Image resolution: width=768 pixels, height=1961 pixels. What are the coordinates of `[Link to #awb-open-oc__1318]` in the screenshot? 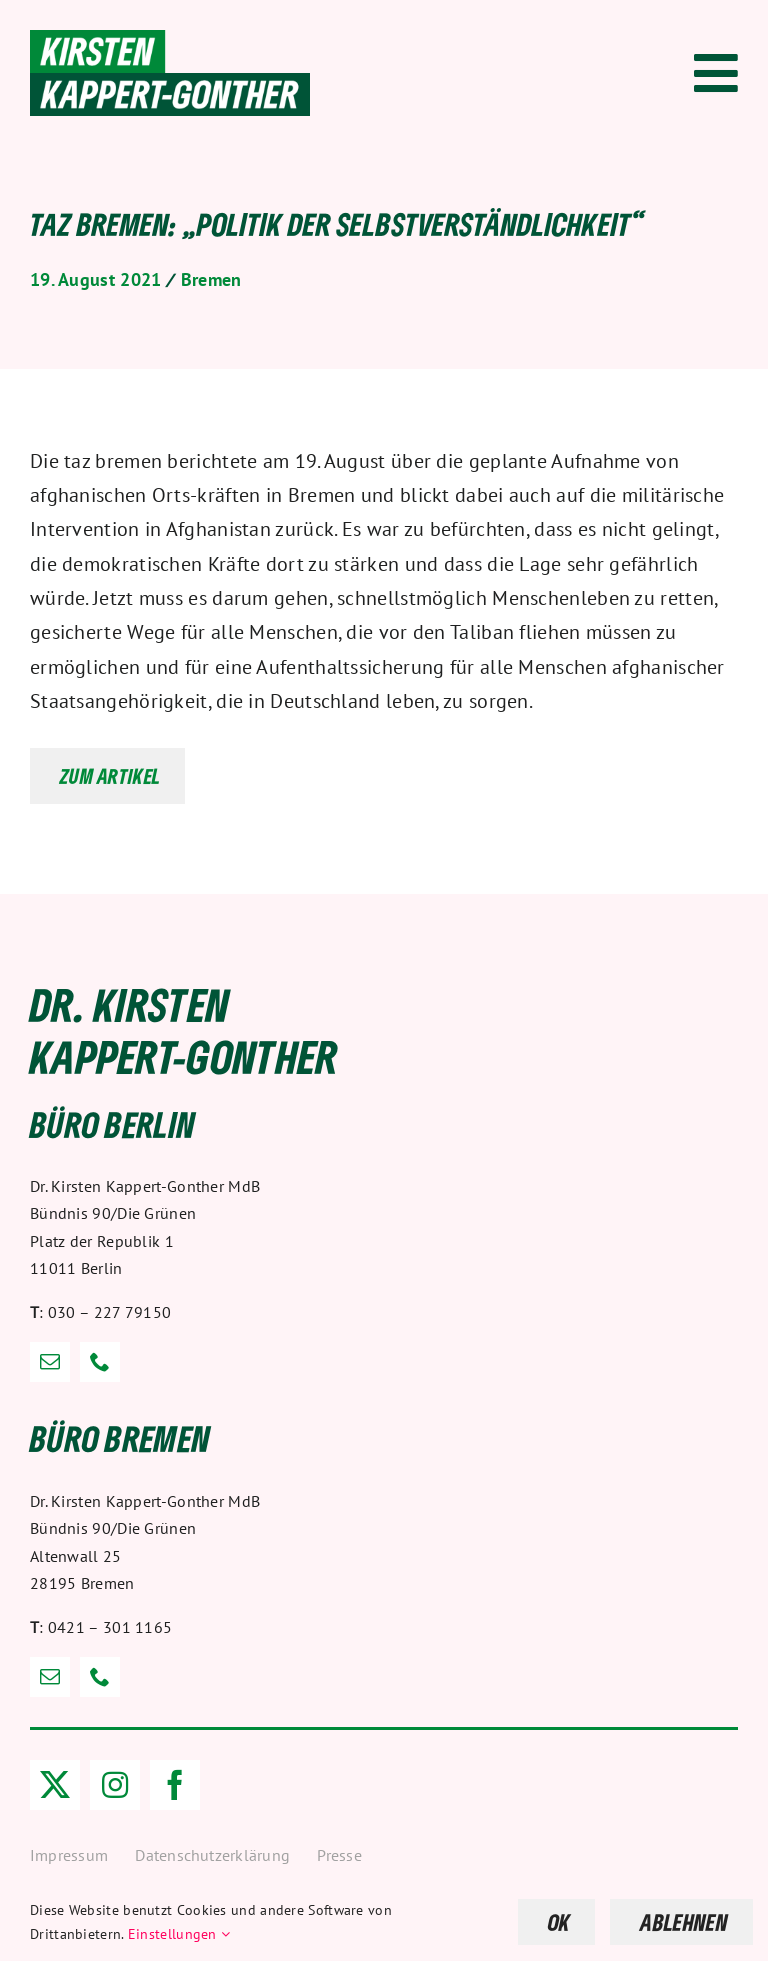 It's located at (716, 73).